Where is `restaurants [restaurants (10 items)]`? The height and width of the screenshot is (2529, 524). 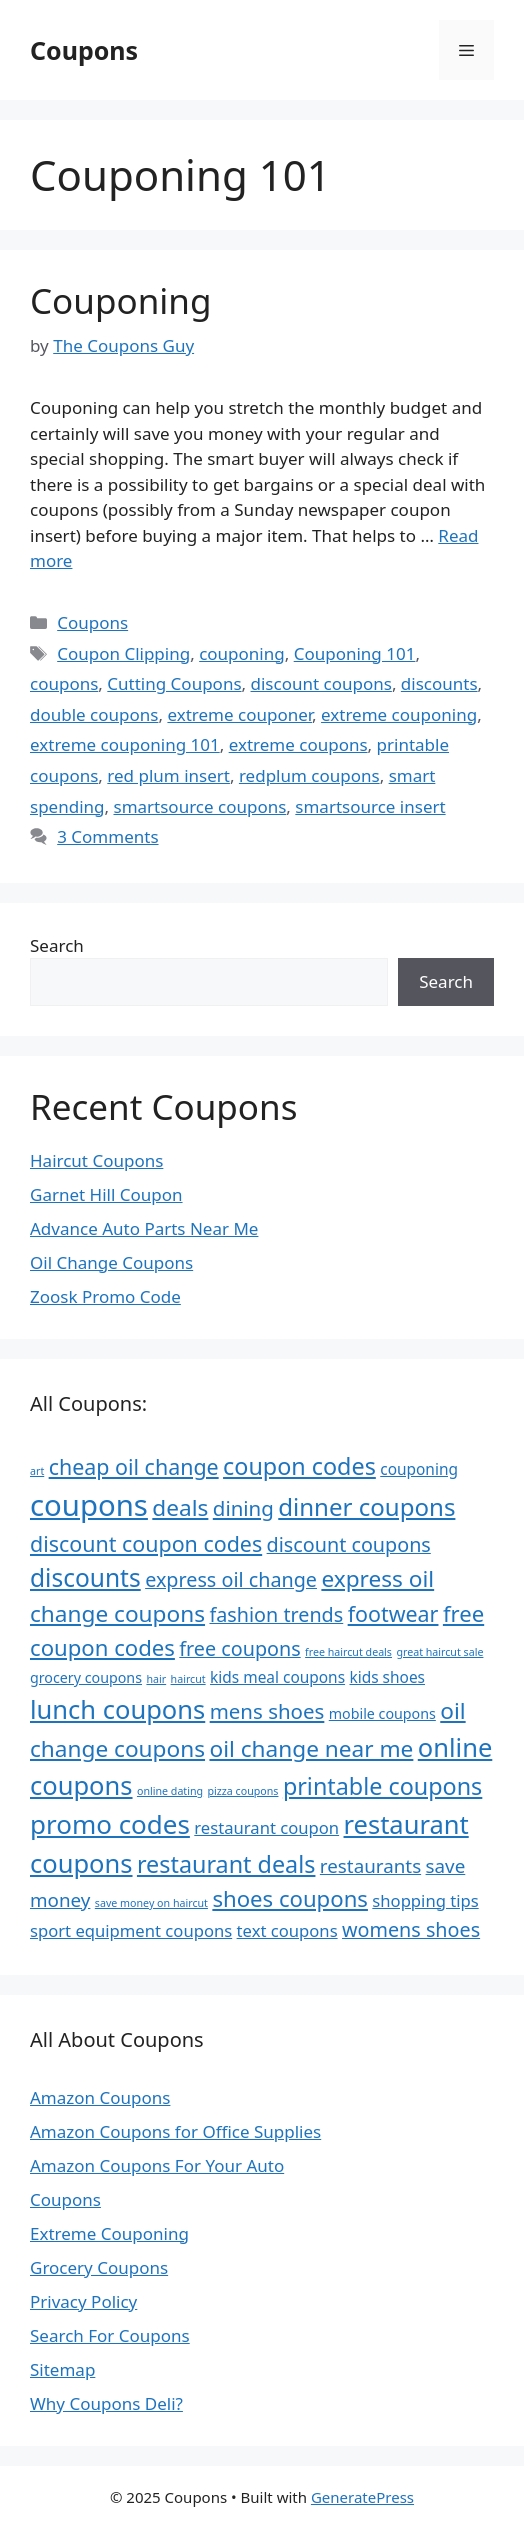
restaurants [restaurants (10 items)] is located at coordinates (370, 1866).